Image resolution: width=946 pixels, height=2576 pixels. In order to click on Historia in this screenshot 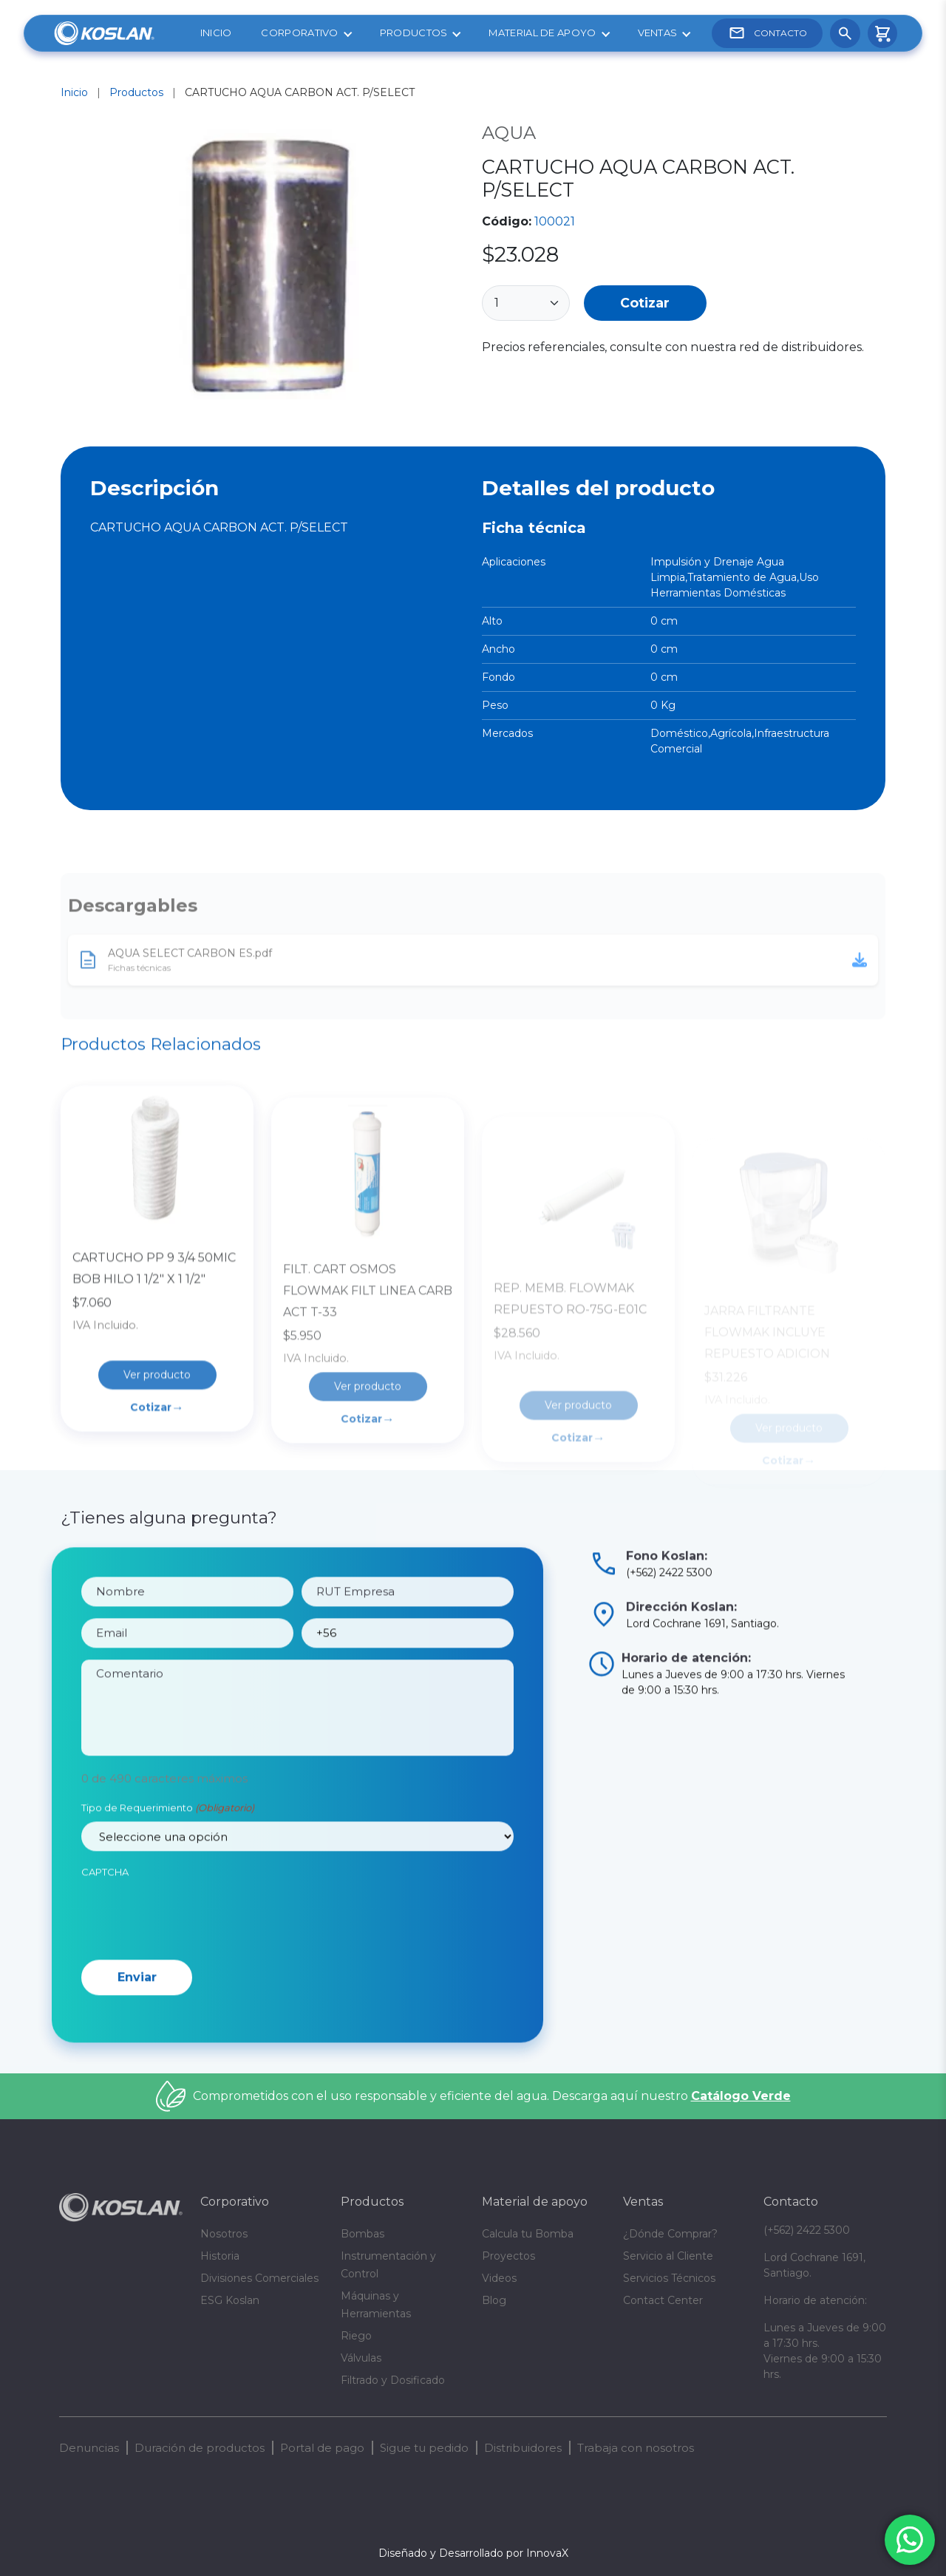, I will do `click(219, 2256)`.